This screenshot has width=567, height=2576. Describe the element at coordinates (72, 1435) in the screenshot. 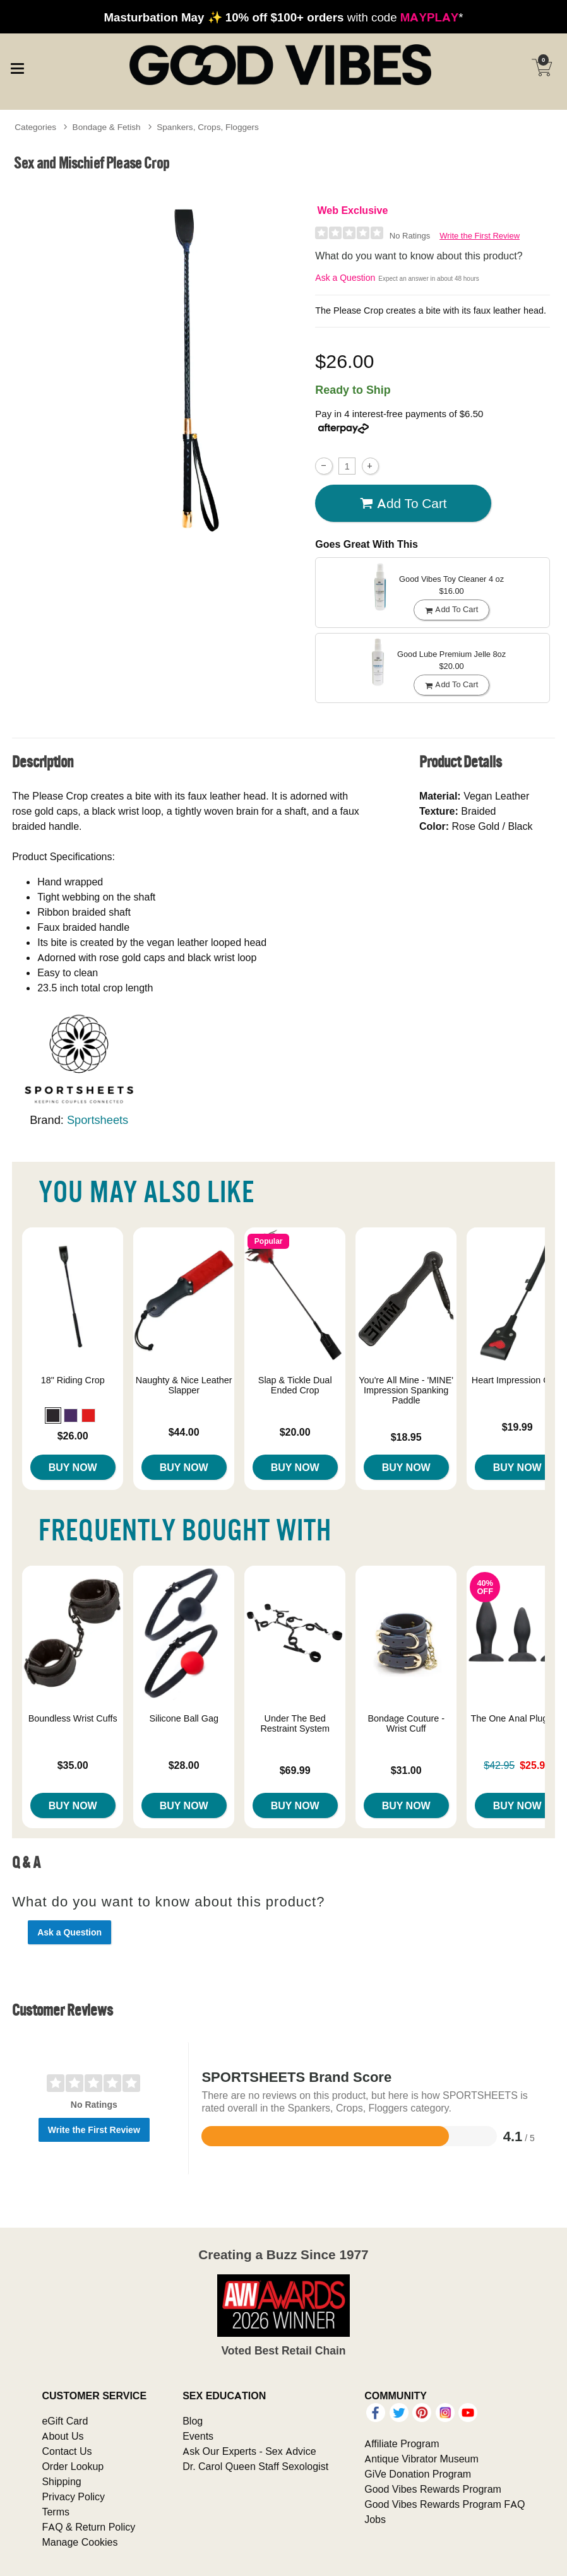

I see `$26.00` at that location.